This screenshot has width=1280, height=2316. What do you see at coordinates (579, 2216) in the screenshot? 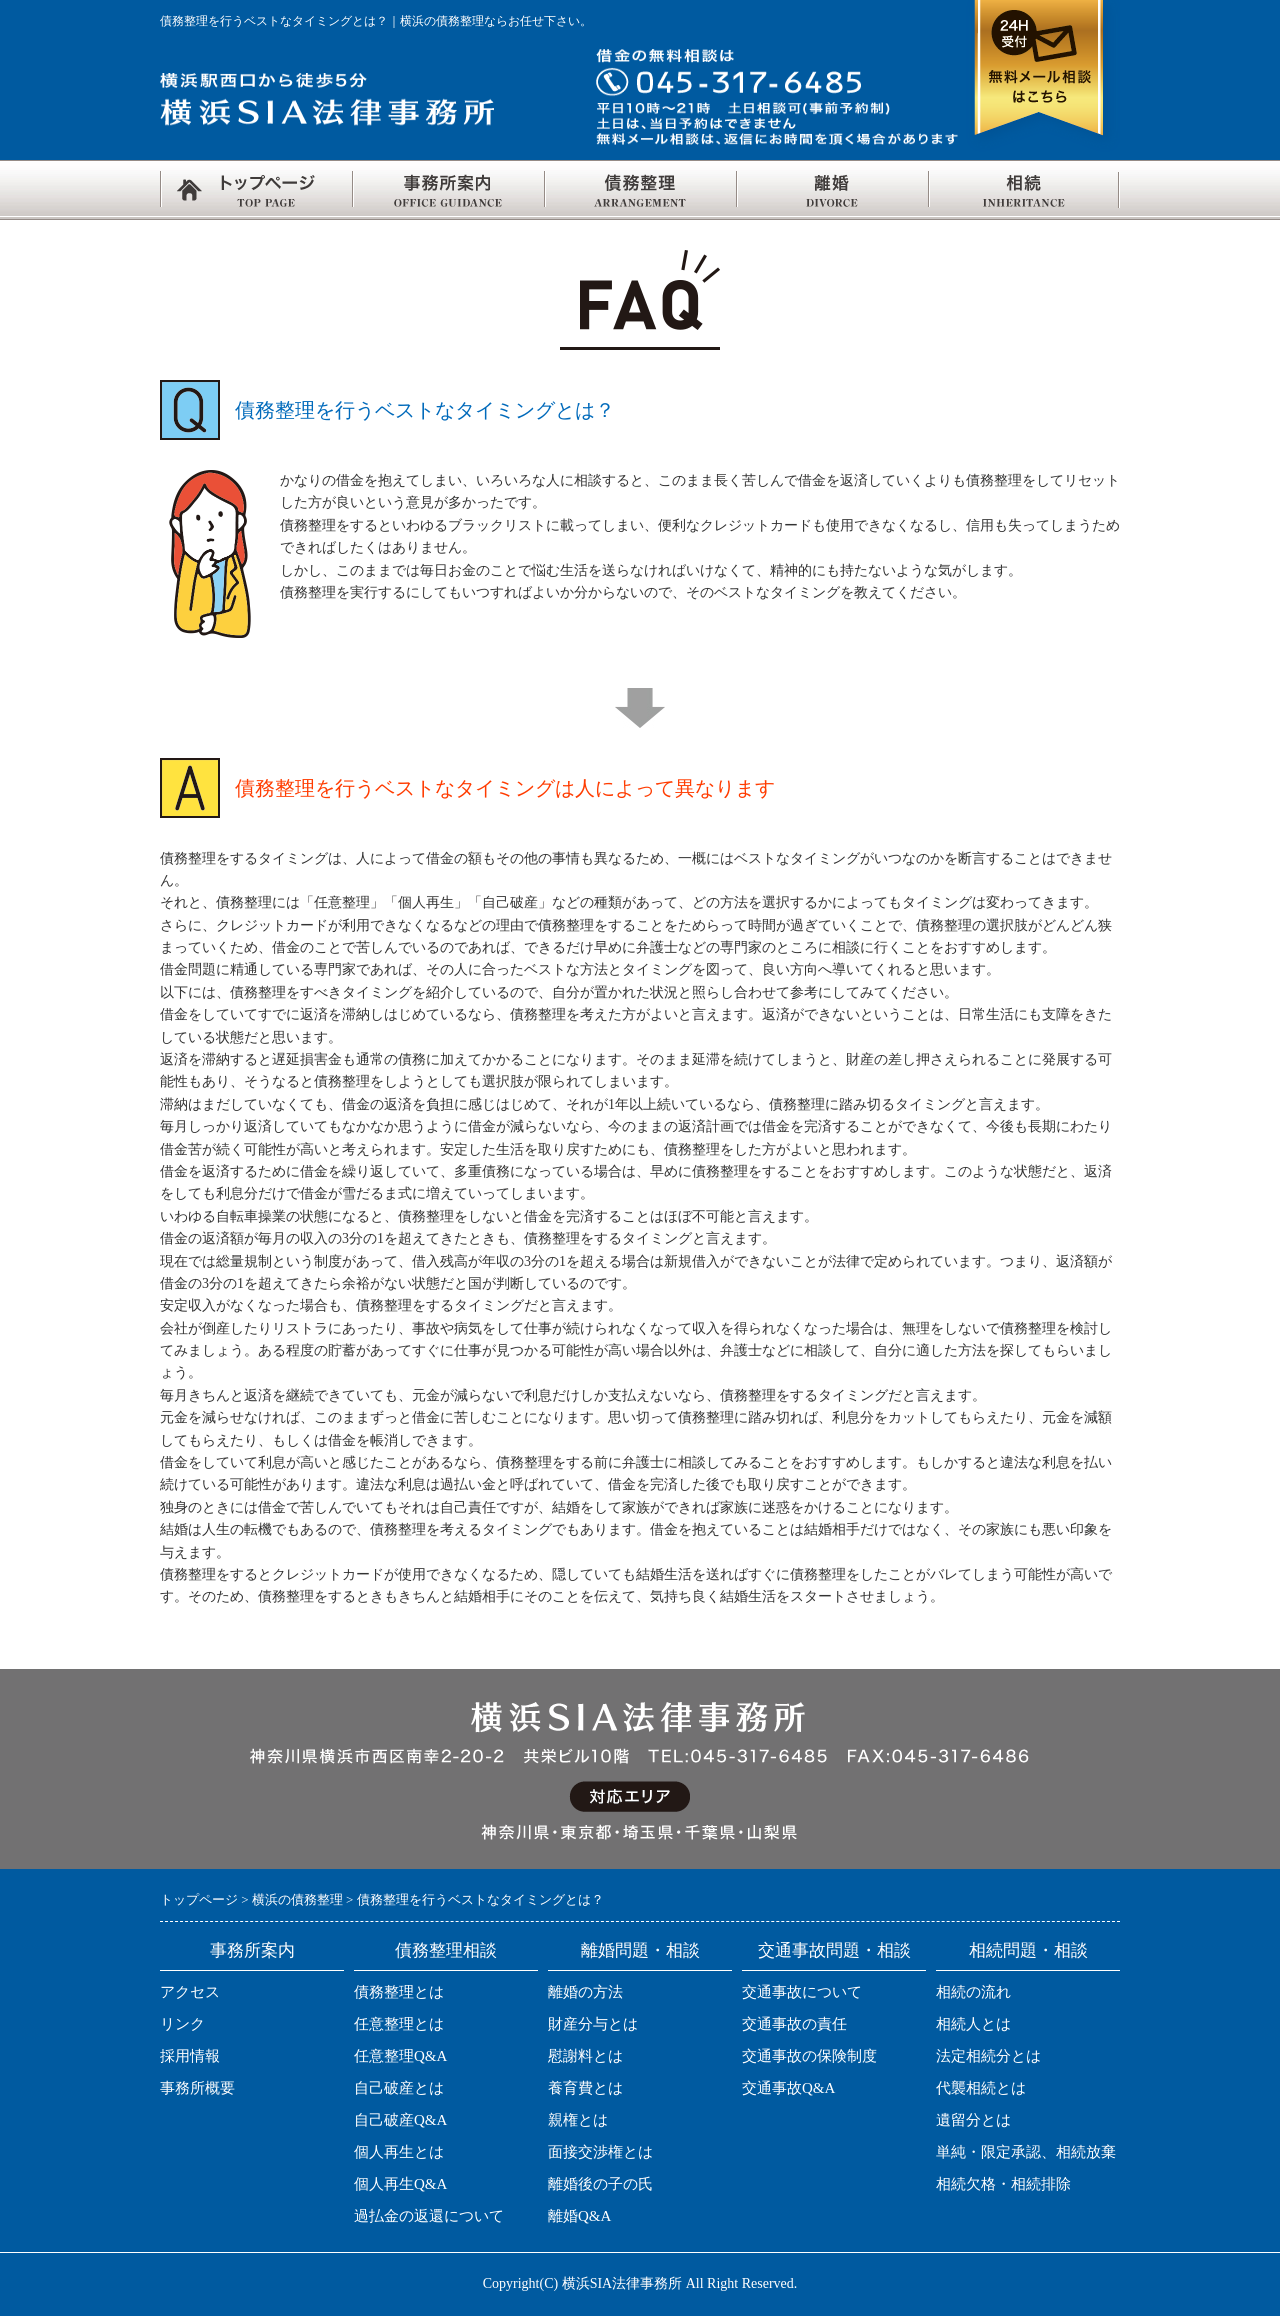
I see `離婚Q&A` at bounding box center [579, 2216].